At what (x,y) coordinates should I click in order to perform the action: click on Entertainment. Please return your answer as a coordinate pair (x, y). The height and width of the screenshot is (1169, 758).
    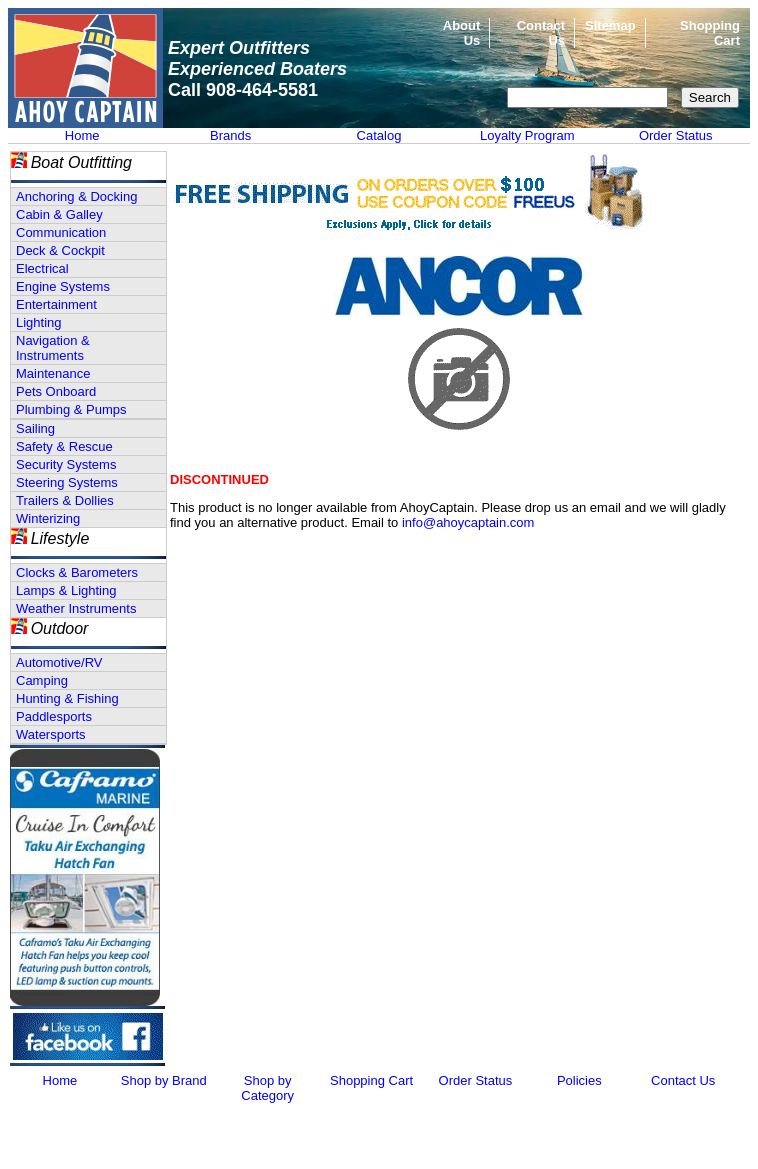
    Looking at the image, I should click on (56, 304).